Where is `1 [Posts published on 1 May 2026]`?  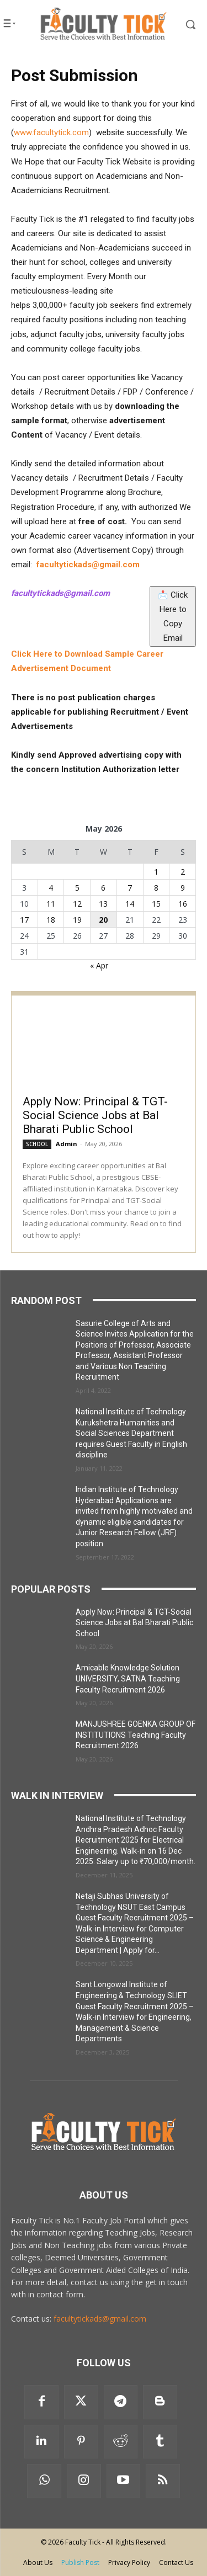
1 [Posts published on 1 May 2026] is located at coordinates (156, 871).